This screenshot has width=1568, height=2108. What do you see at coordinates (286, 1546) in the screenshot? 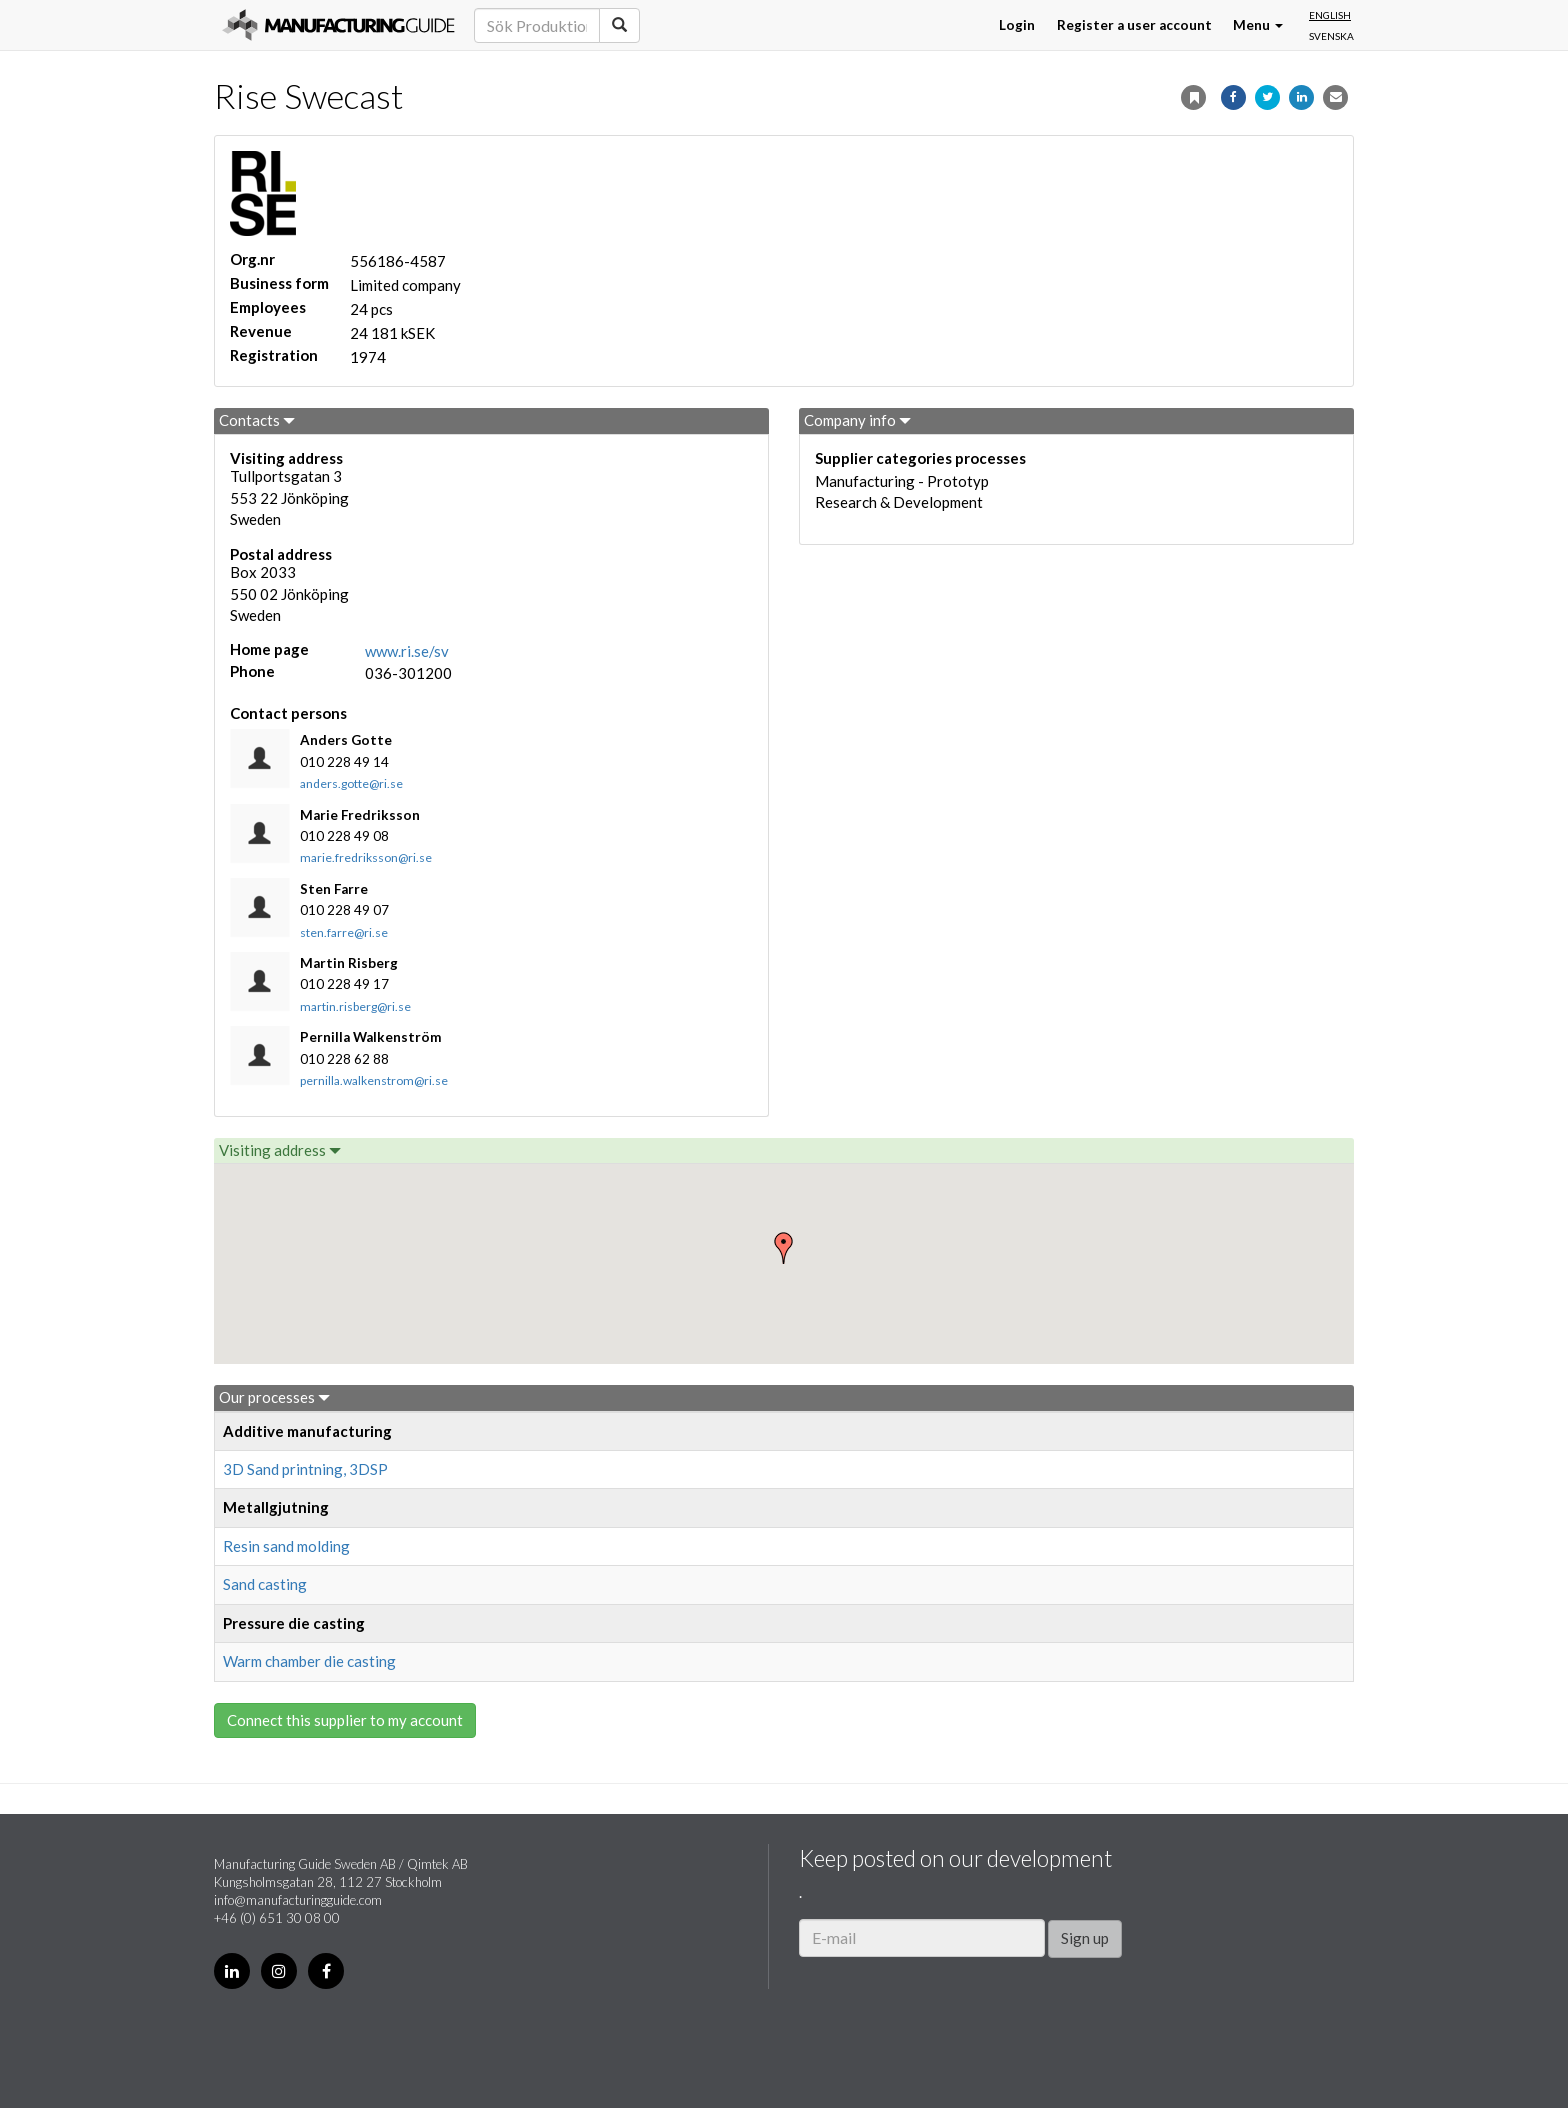
I see `Resin sand molding` at bounding box center [286, 1546].